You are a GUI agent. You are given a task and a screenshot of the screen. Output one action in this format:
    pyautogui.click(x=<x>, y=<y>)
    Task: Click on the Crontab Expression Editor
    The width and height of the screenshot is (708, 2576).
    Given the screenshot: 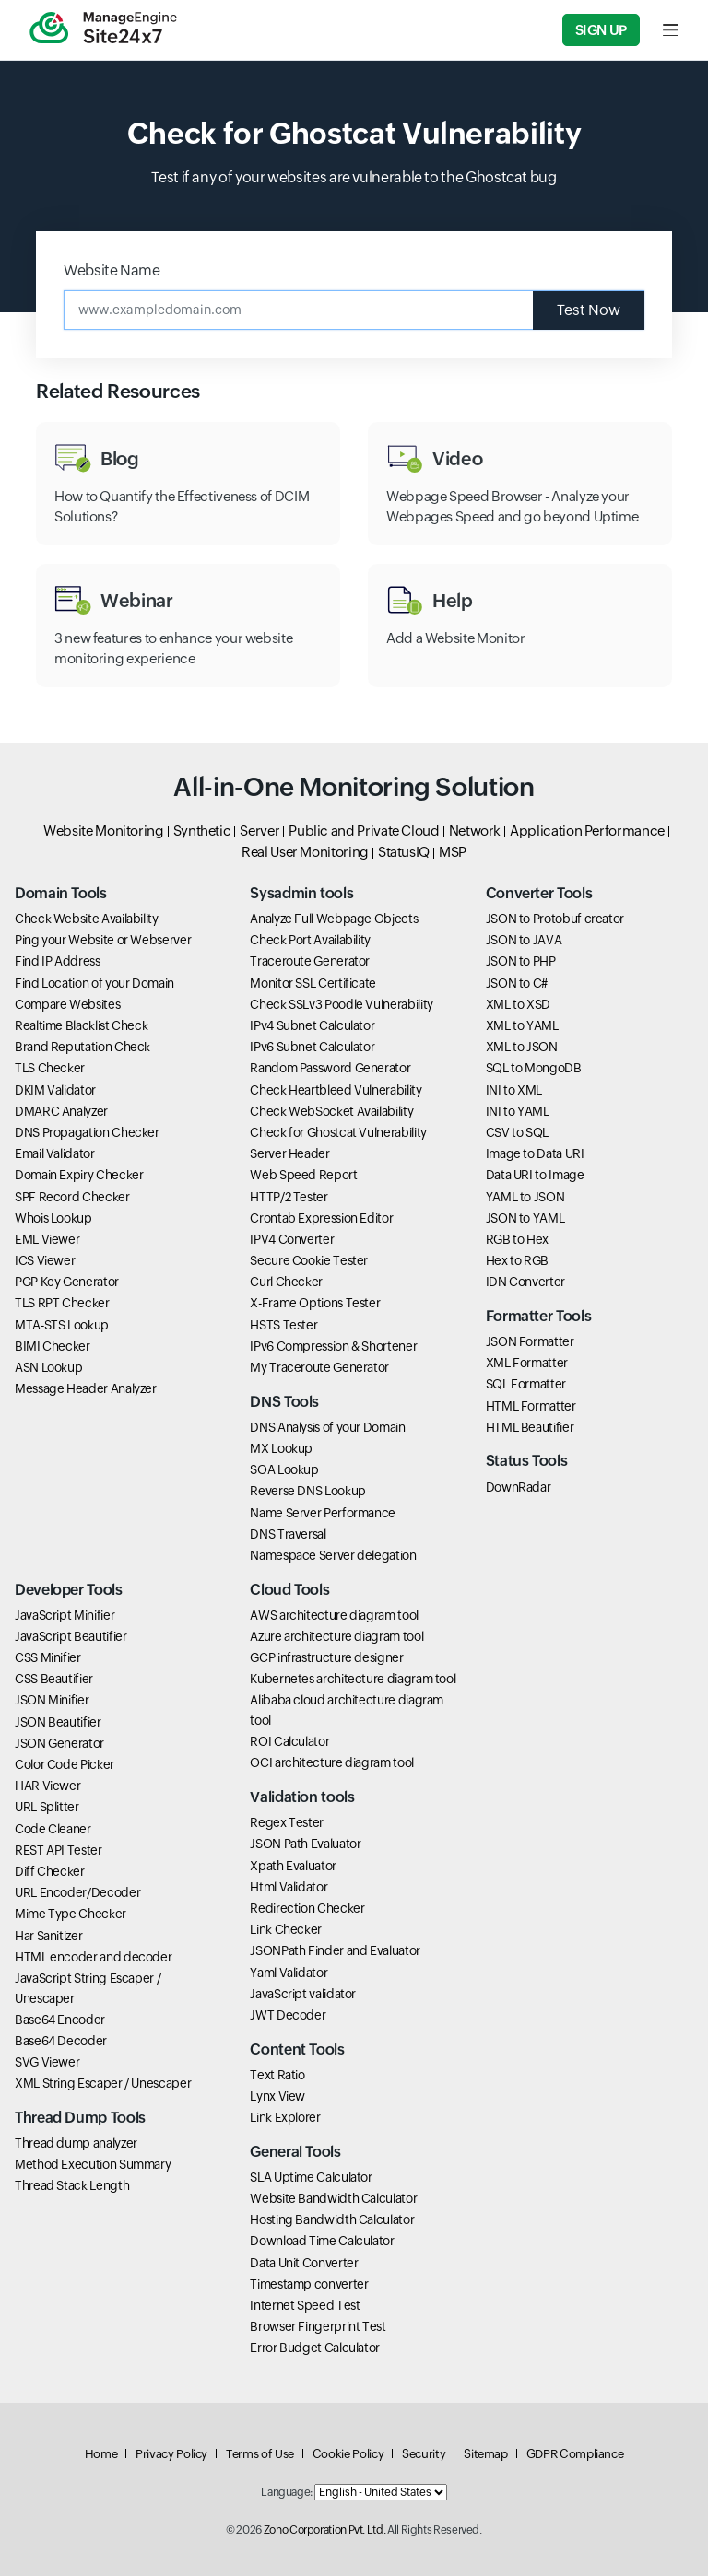 What is the action you would take?
    pyautogui.click(x=321, y=1218)
    